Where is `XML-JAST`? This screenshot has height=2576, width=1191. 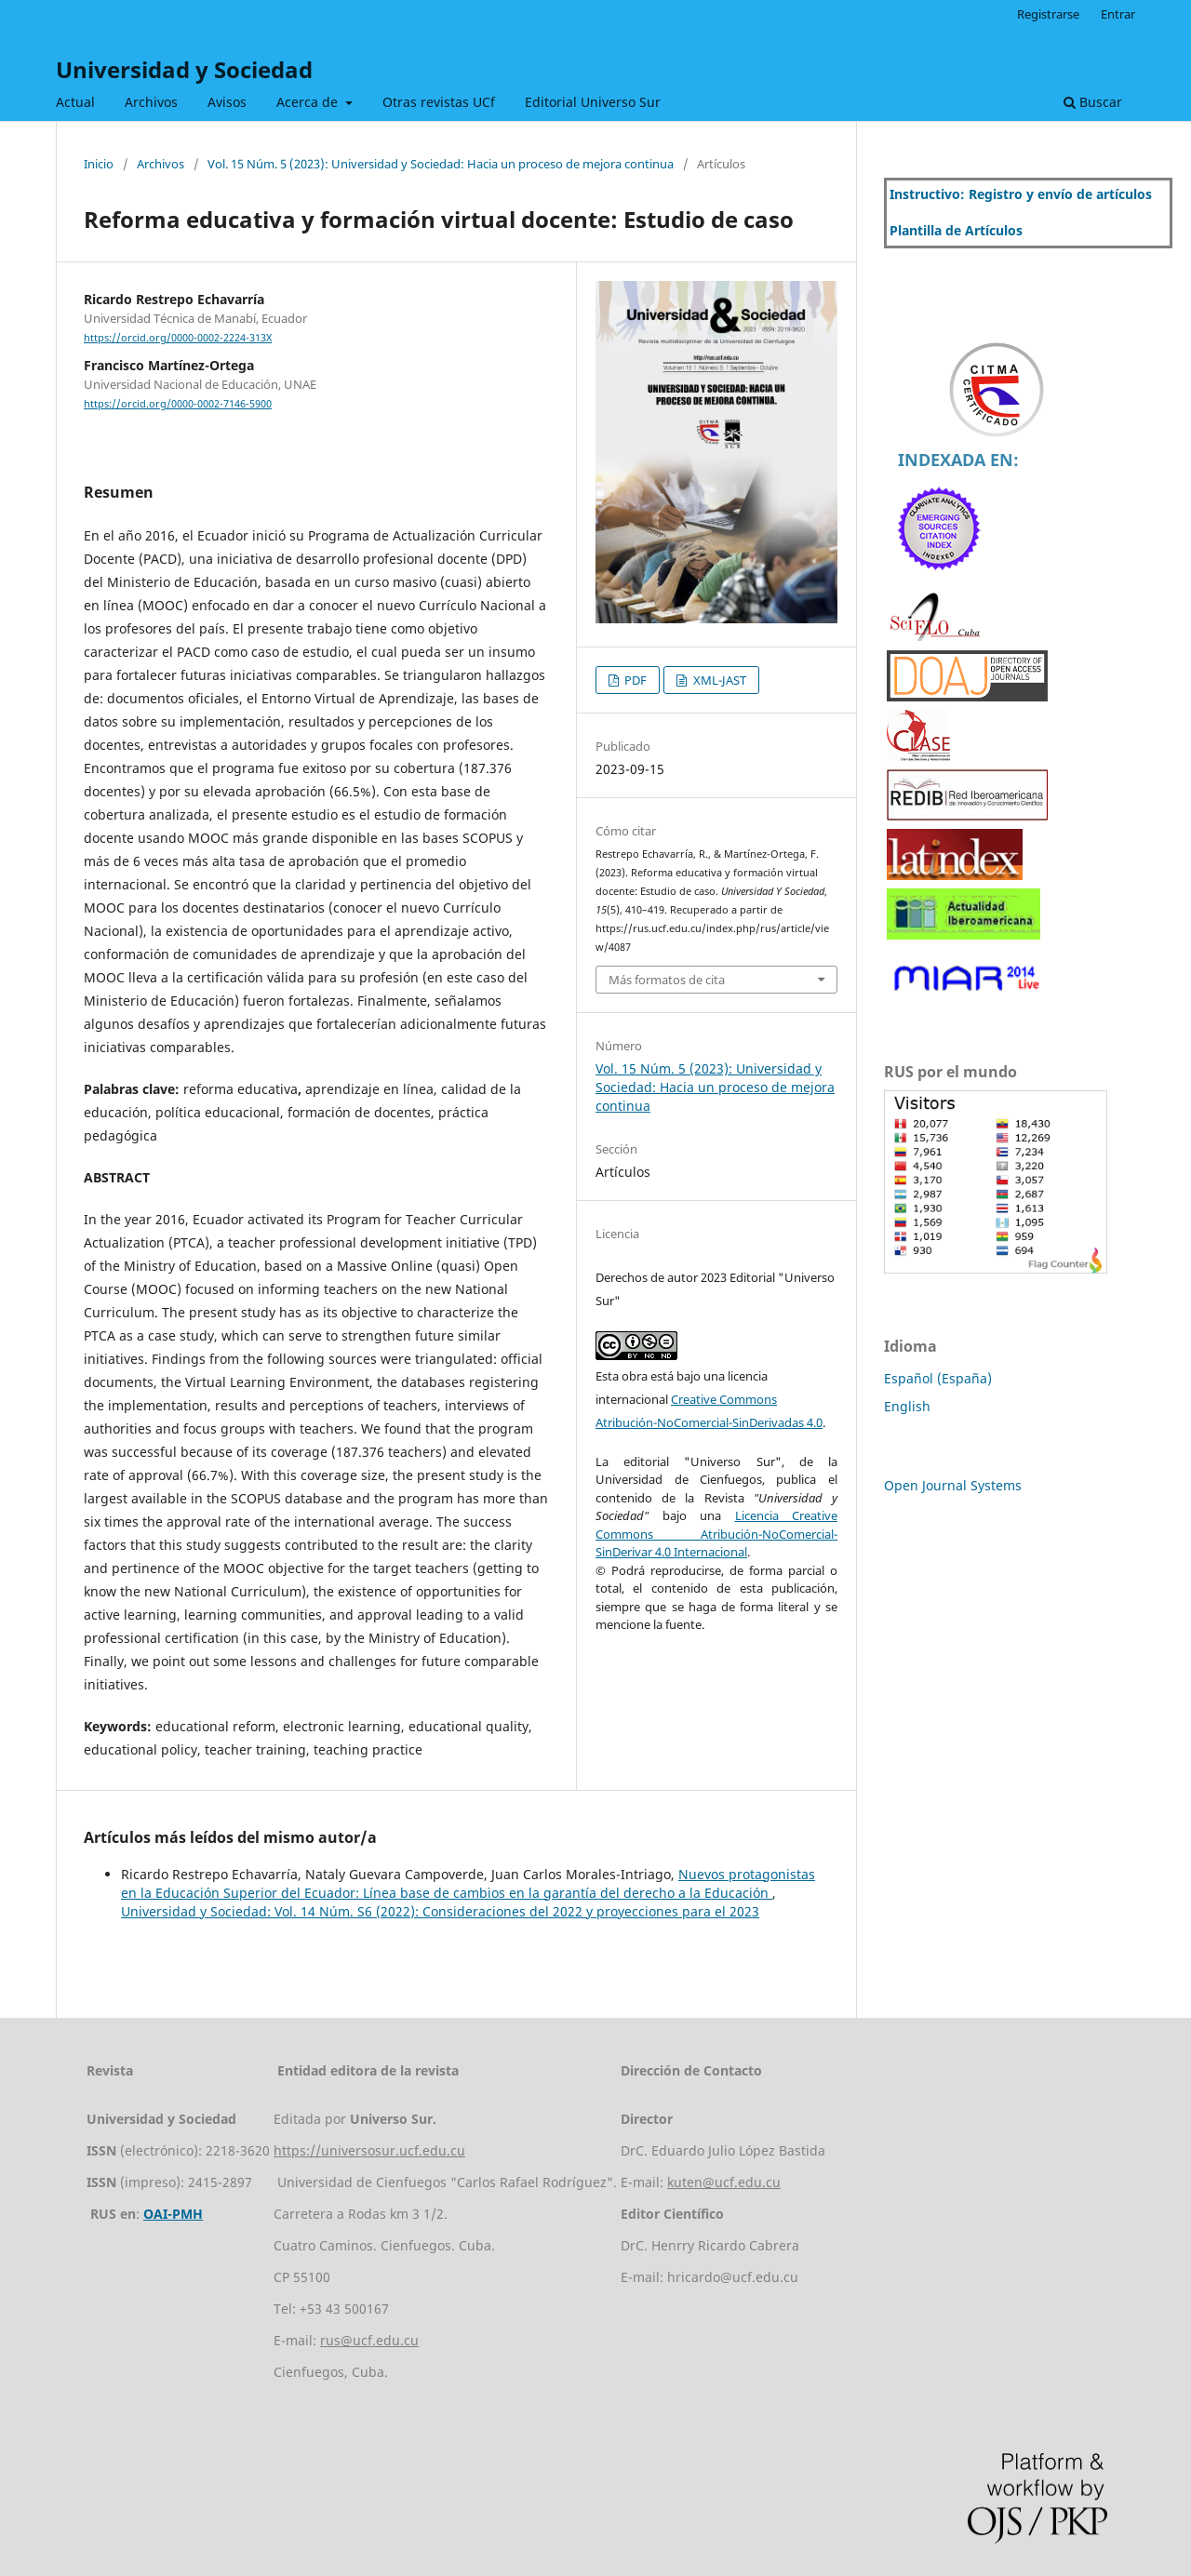 XML-JAST is located at coordinates (718, 680).